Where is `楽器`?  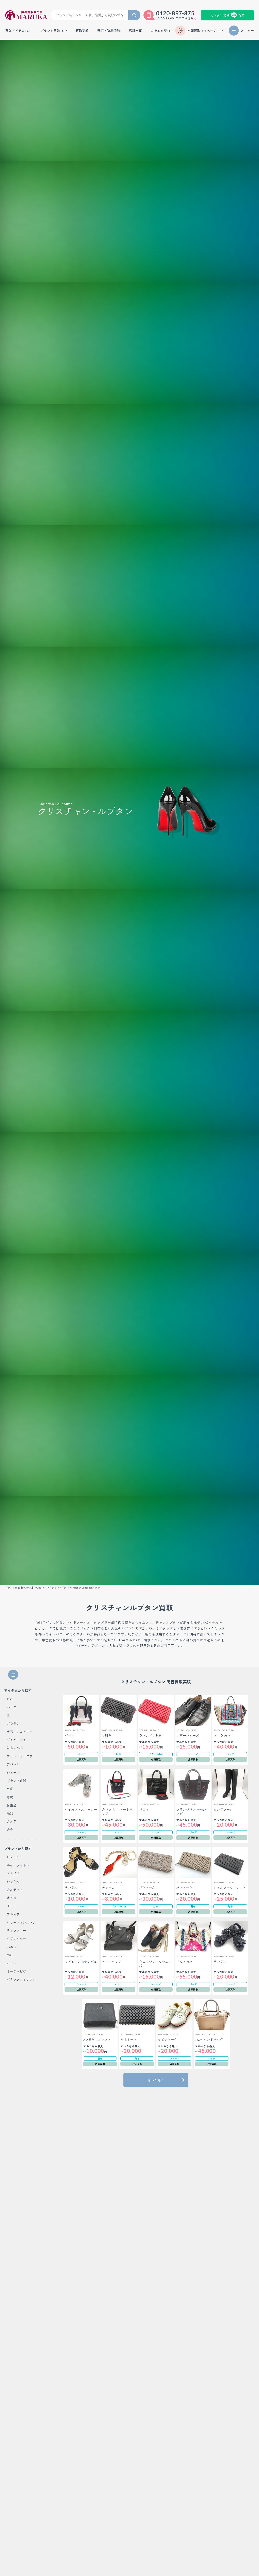
楽器 is located at coordinates (10, 1813).